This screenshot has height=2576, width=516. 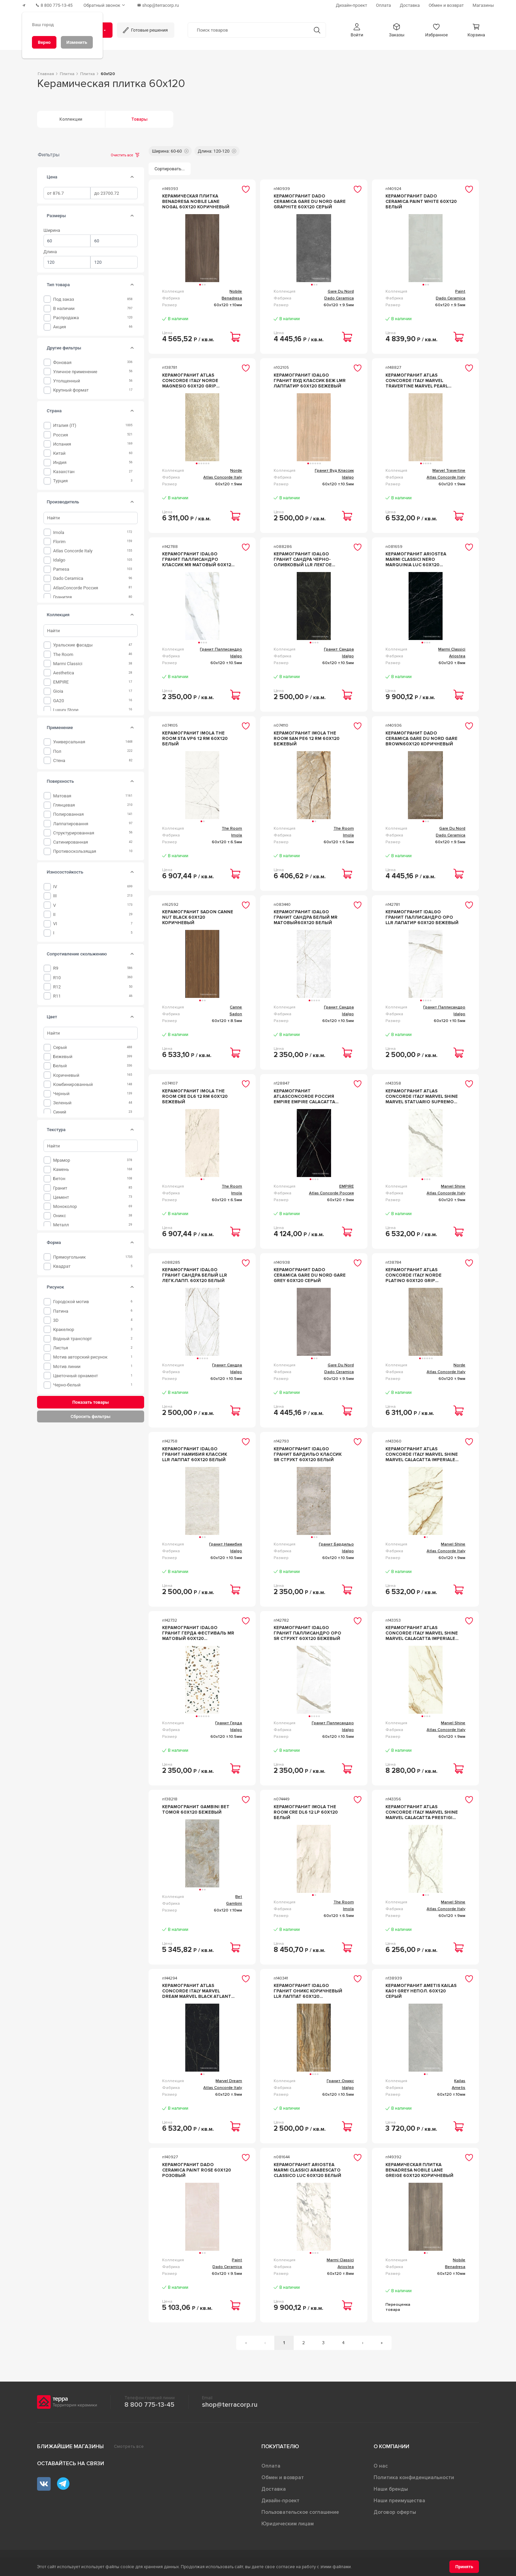 What do you see at coordinates (70, 119) in the screenshot?
I see `Коллекции` at bounding box center [70, 119].